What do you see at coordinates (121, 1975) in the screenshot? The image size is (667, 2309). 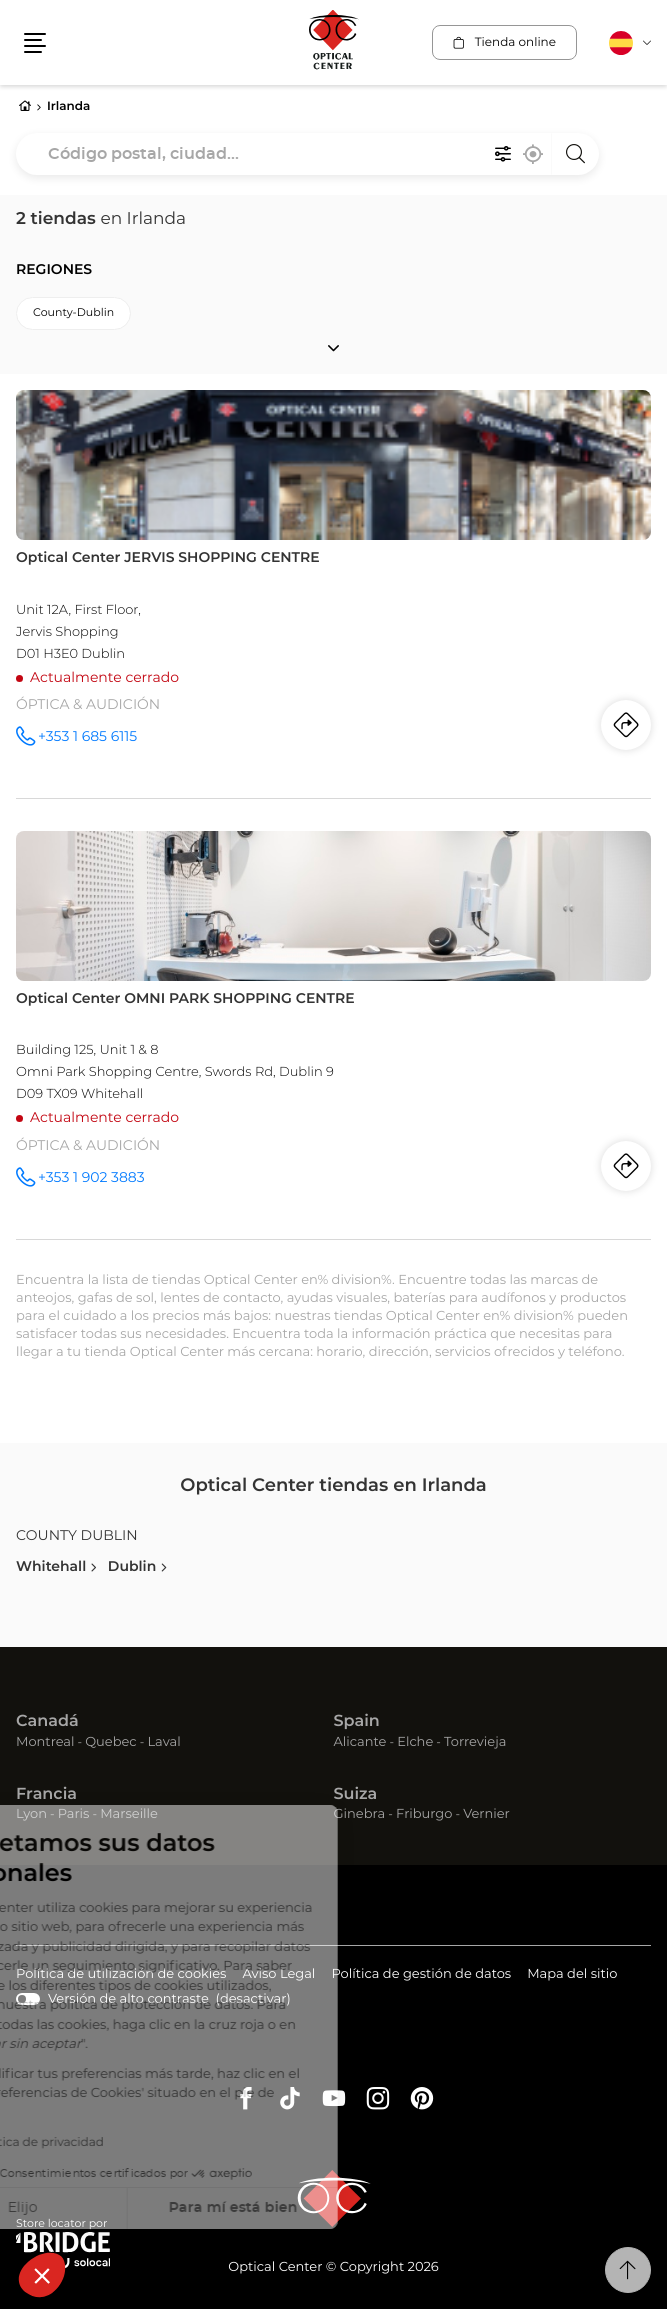 I see `Política de utilización de cookies` at bounding box center [121, 1975].